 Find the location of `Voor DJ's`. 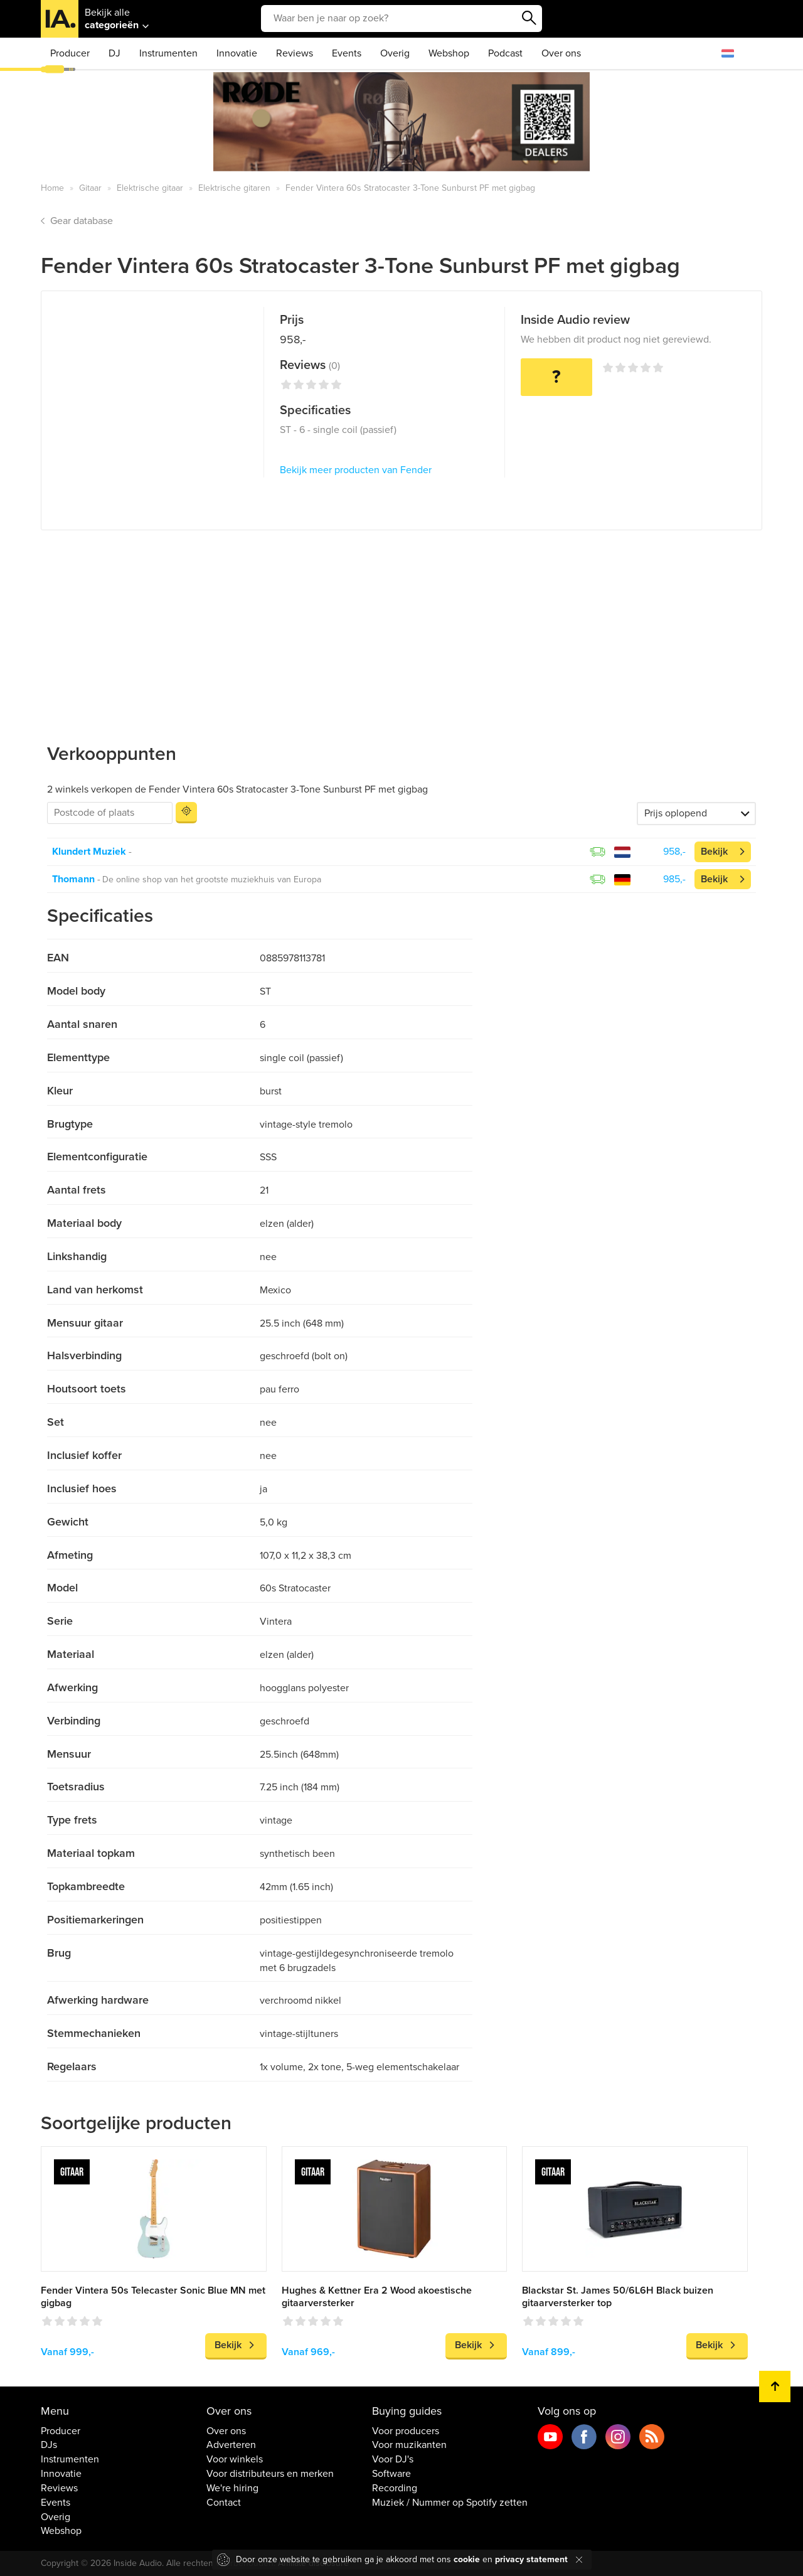

Voor DJ's is located at coordinates (392, 2459).